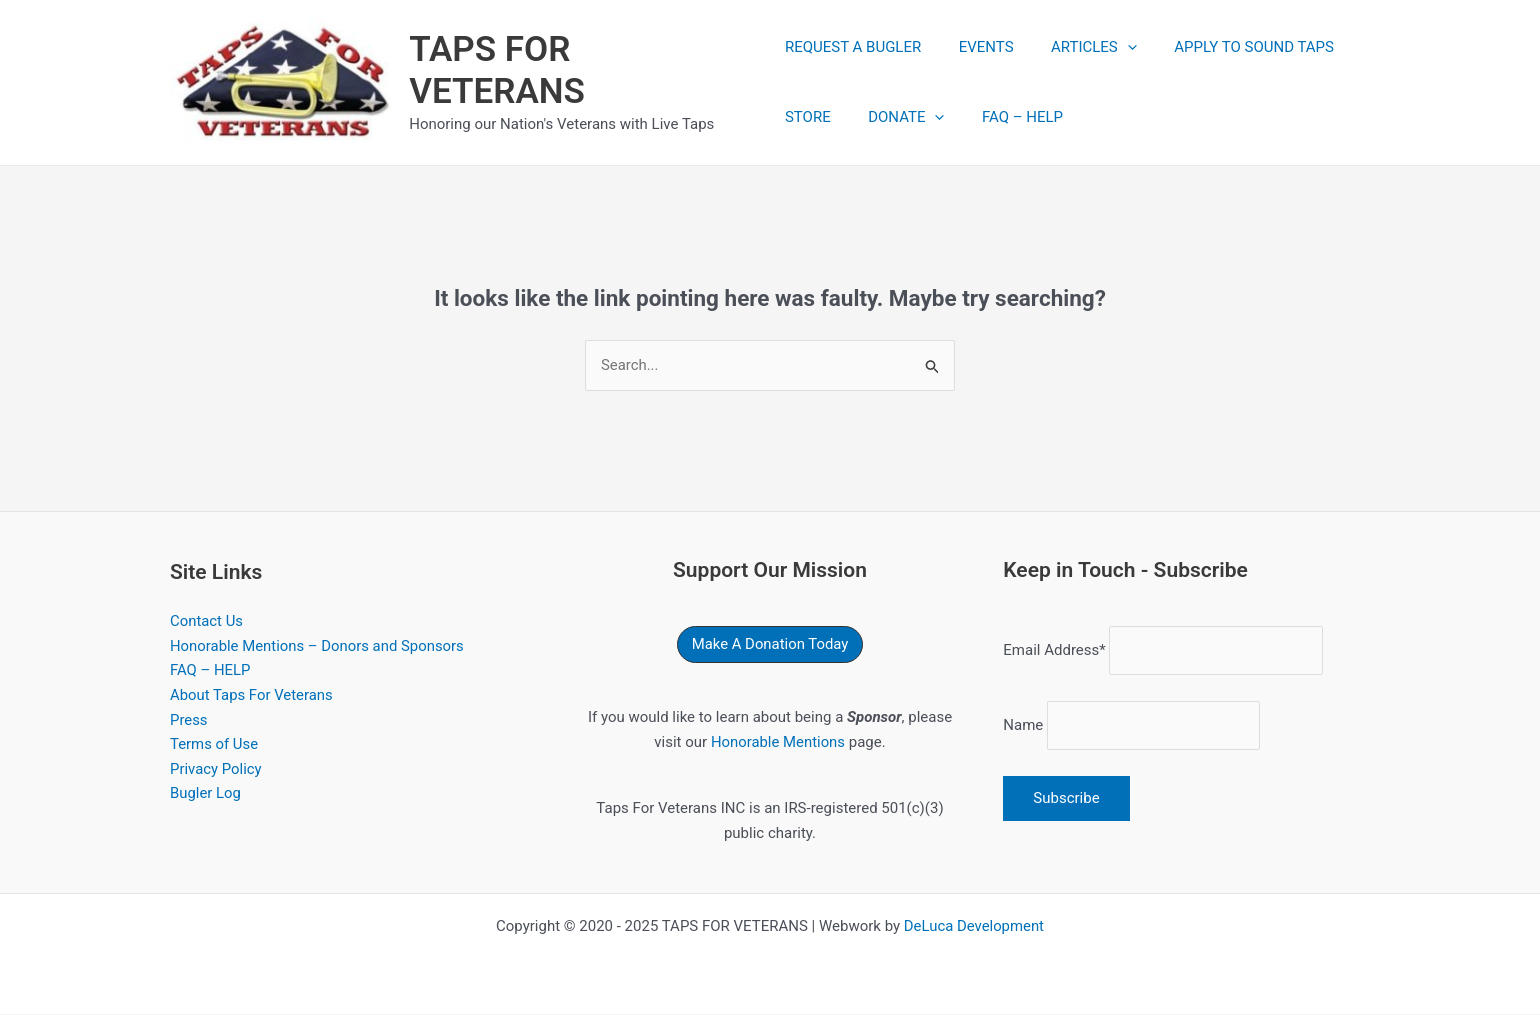  Describe the element at coordinates (189, 721) in the screenshot. I see `Press` at that location.